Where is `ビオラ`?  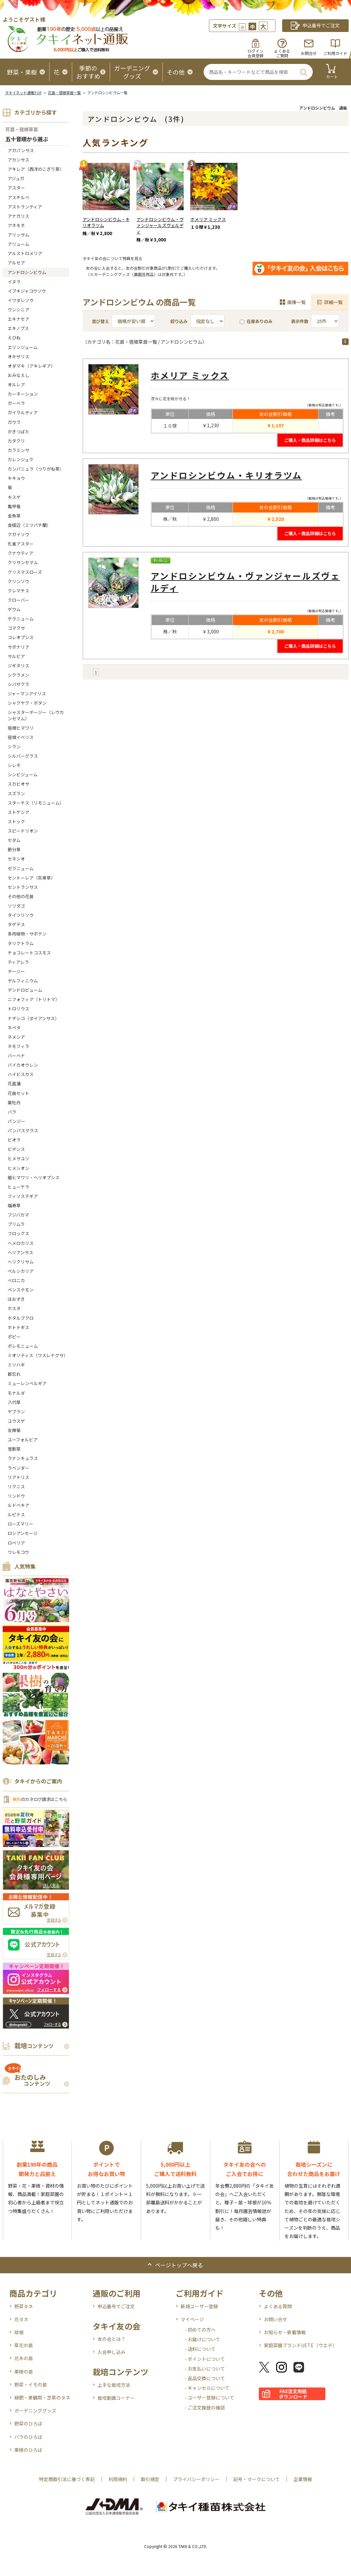 ビオラ is located at coordinates (14, 1140).